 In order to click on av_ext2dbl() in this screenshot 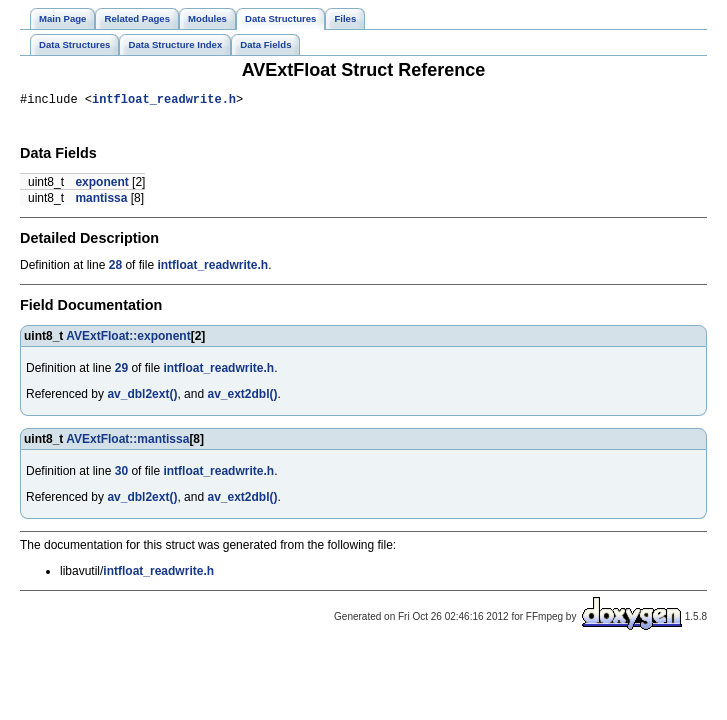, I will do `click(242, 397)`.